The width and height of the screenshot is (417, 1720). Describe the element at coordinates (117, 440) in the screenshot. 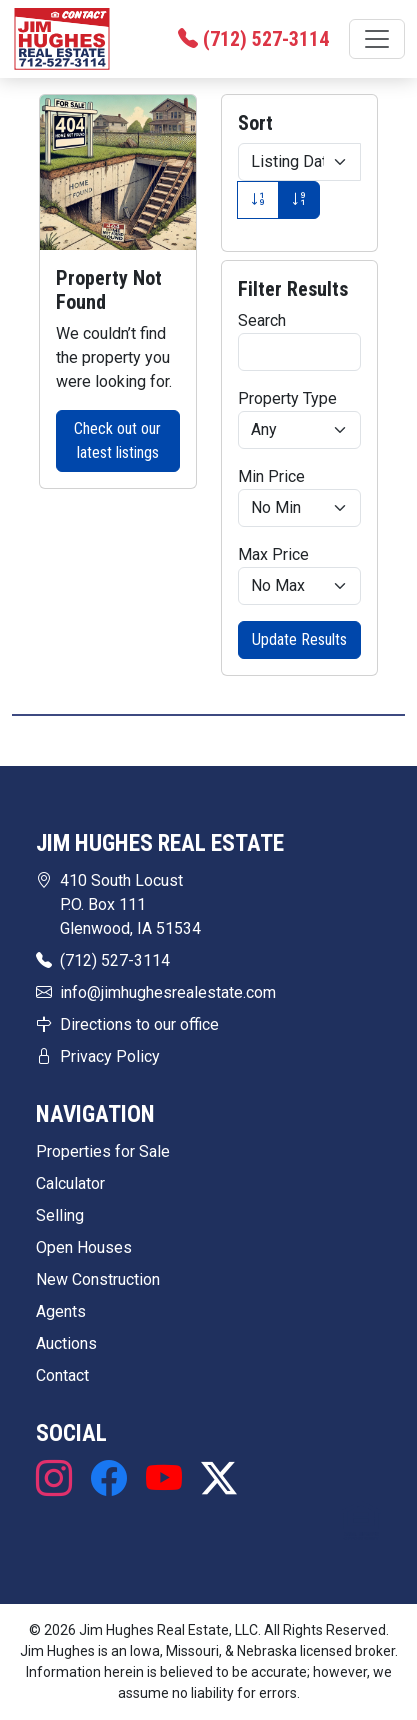

I see `Check out our latest listings` at that location.